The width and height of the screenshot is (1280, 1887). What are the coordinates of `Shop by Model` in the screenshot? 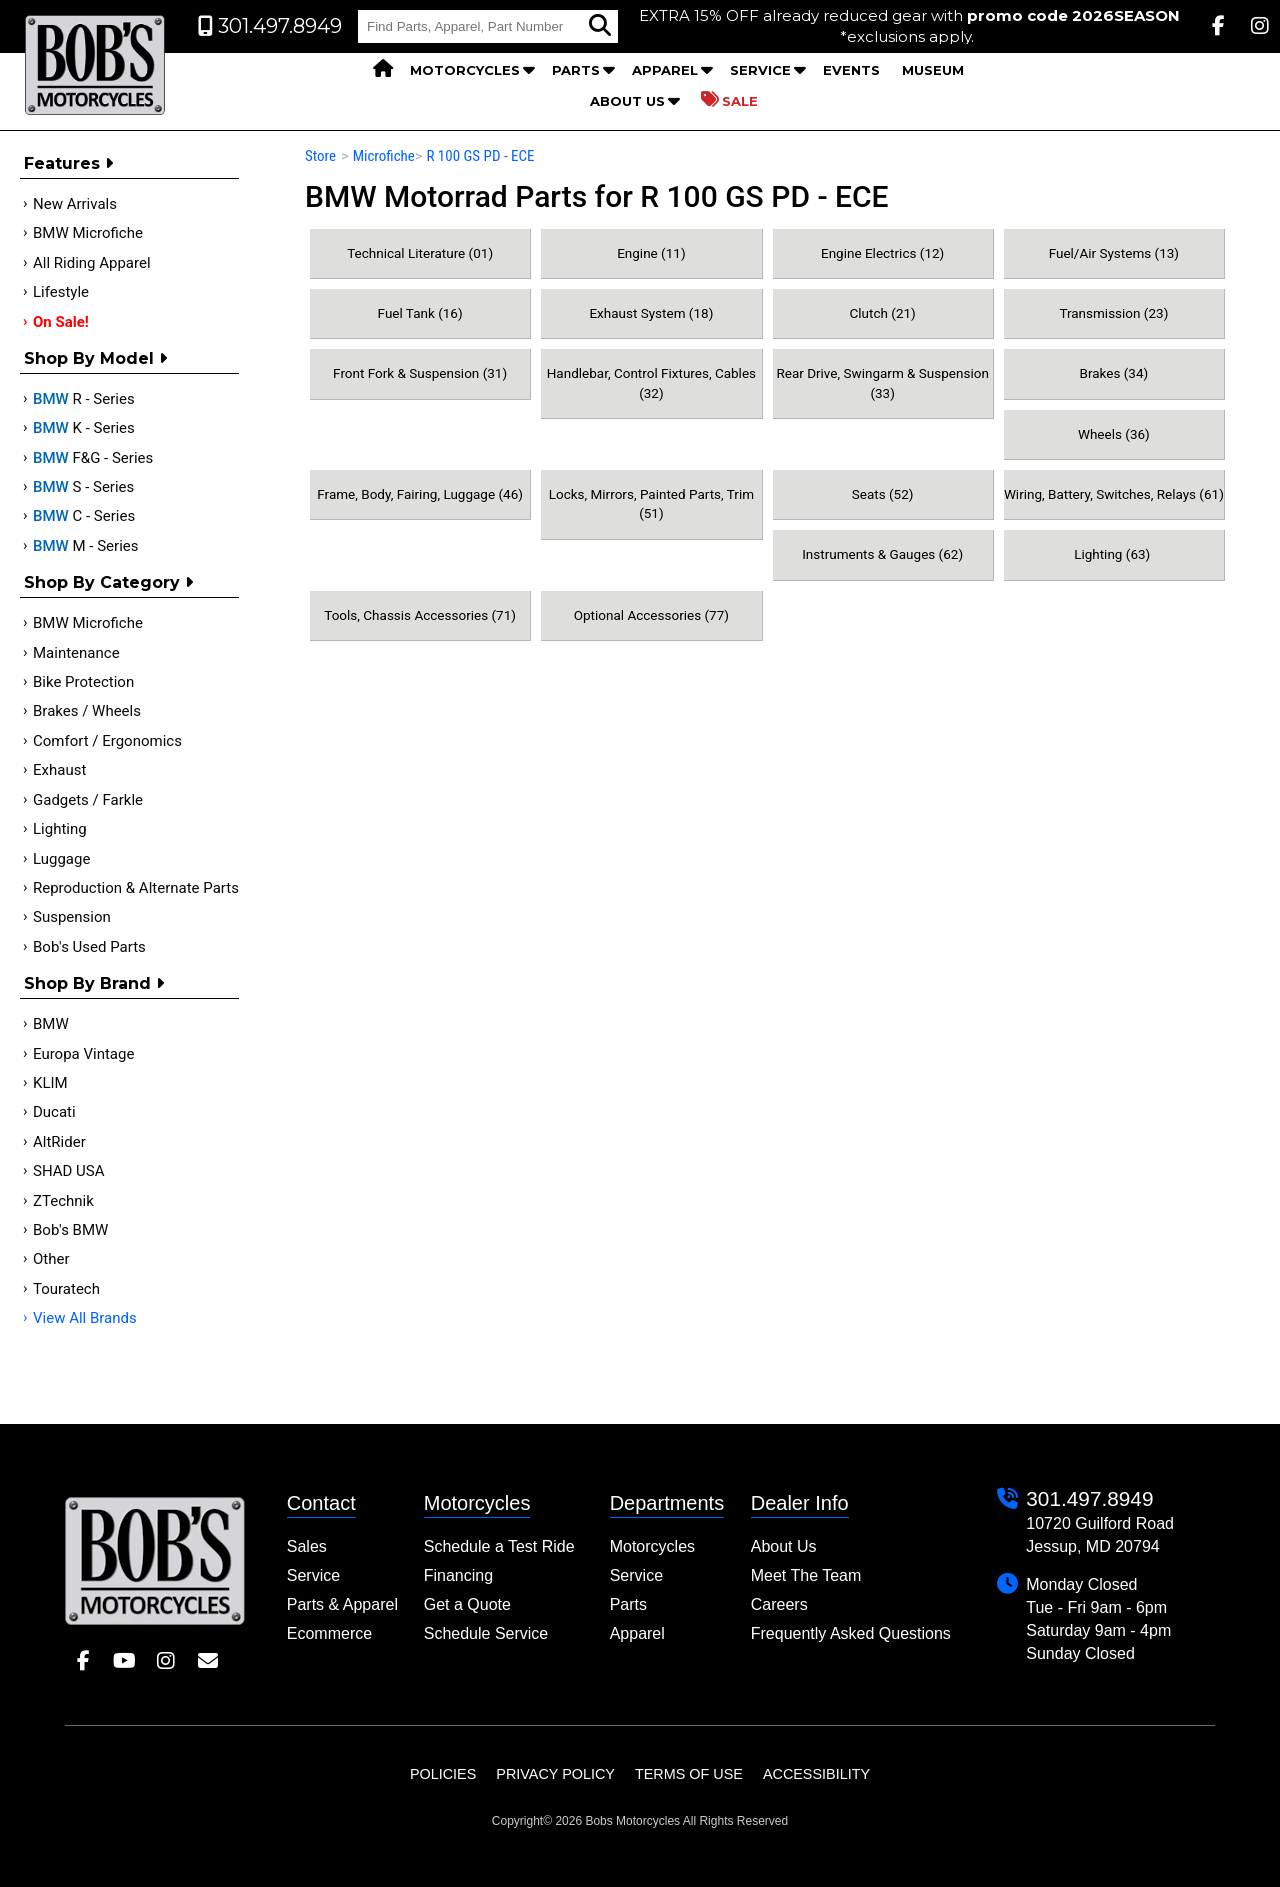 It's located at (95, 358).